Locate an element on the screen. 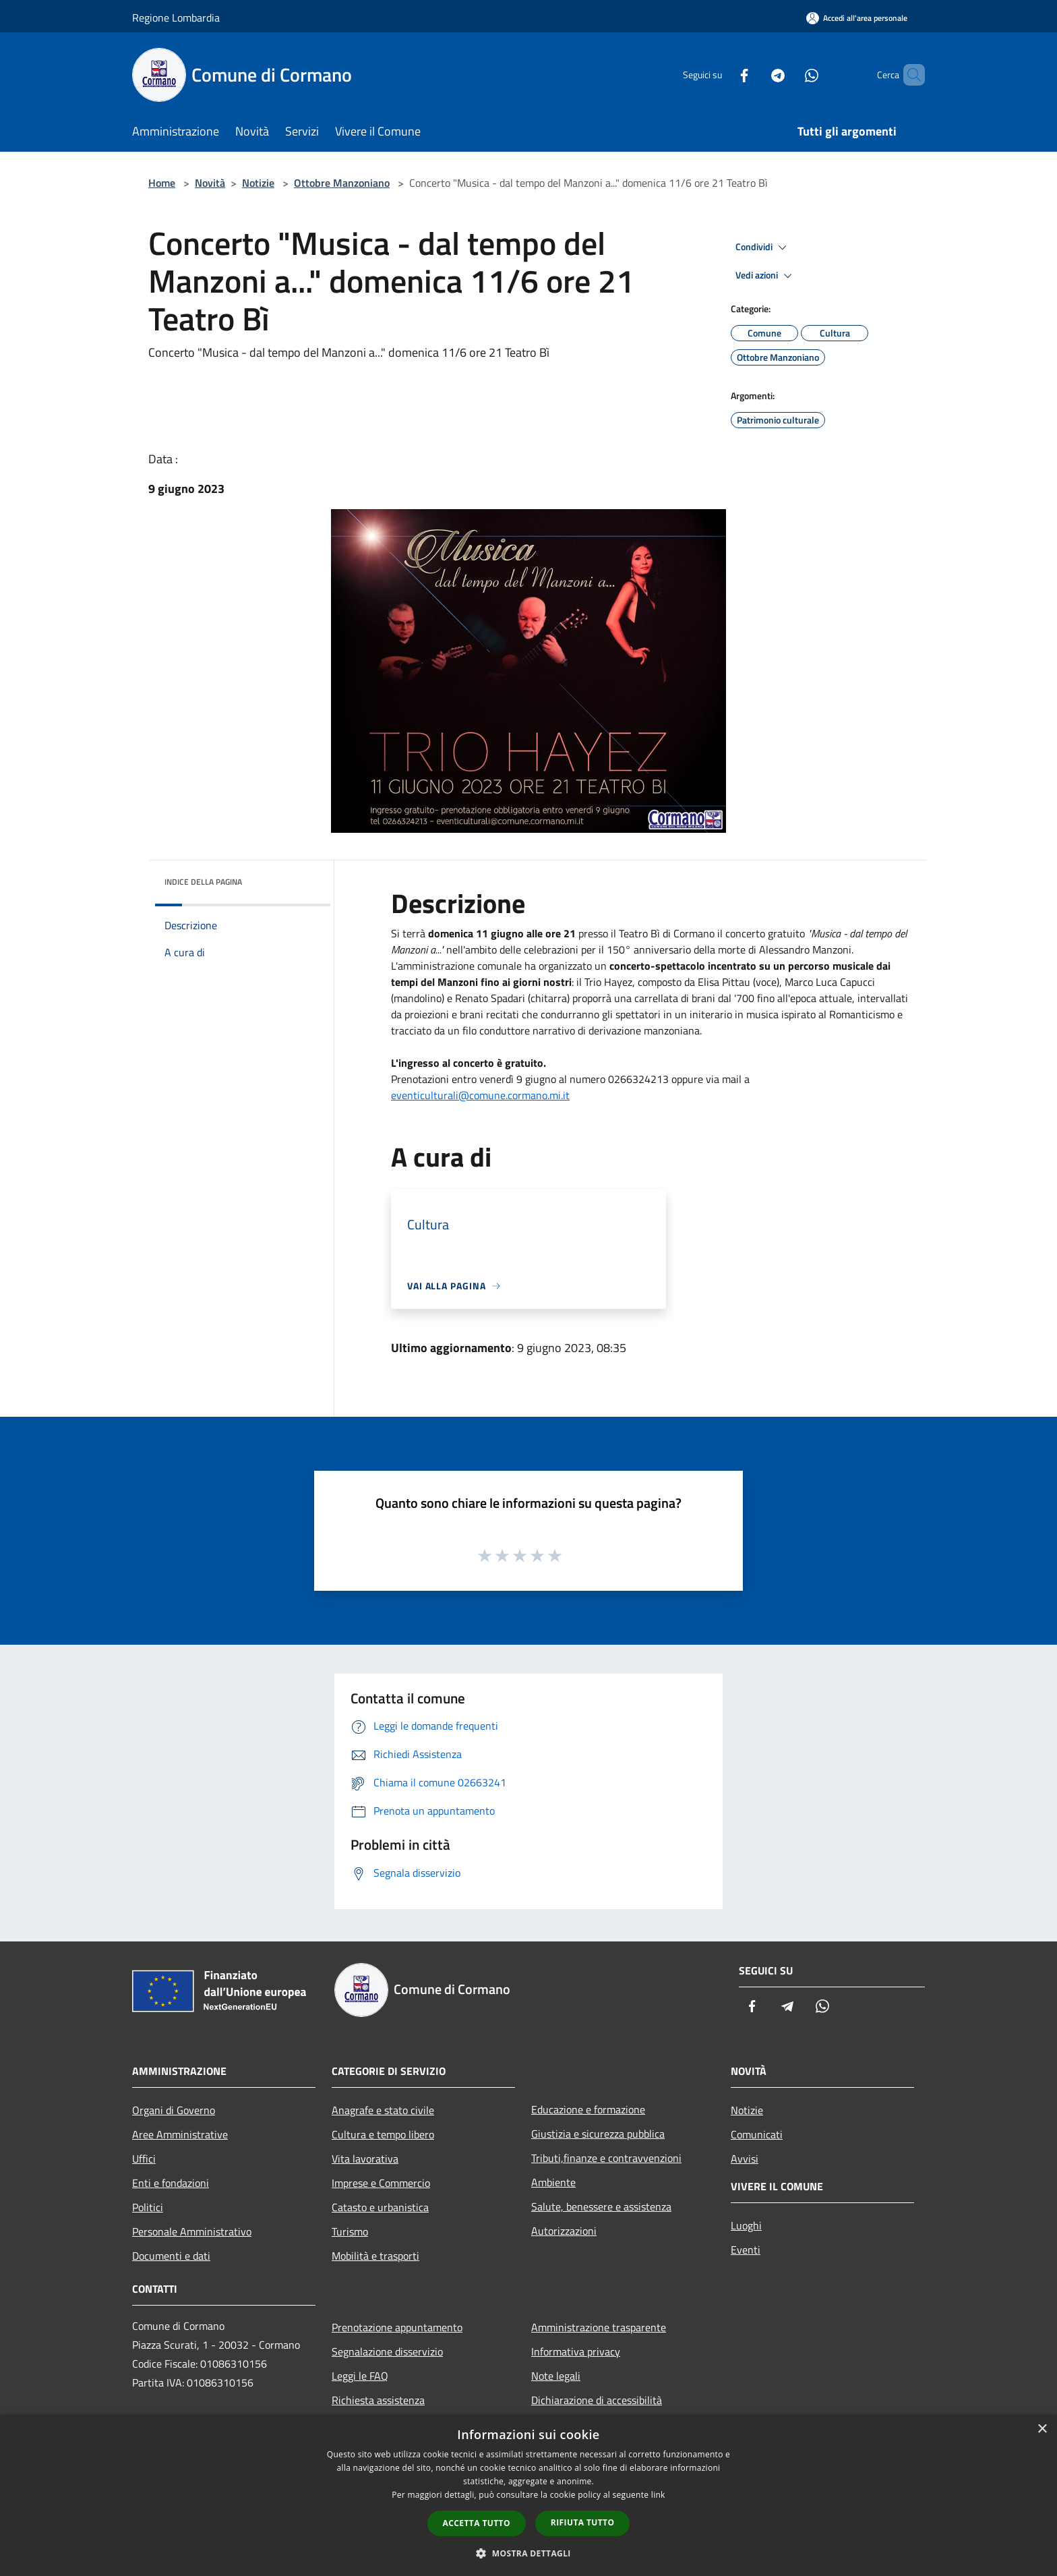 This screenshot has height=2576, width=1057. Amministrazione trasparente is located at coordinates (598, 2327).